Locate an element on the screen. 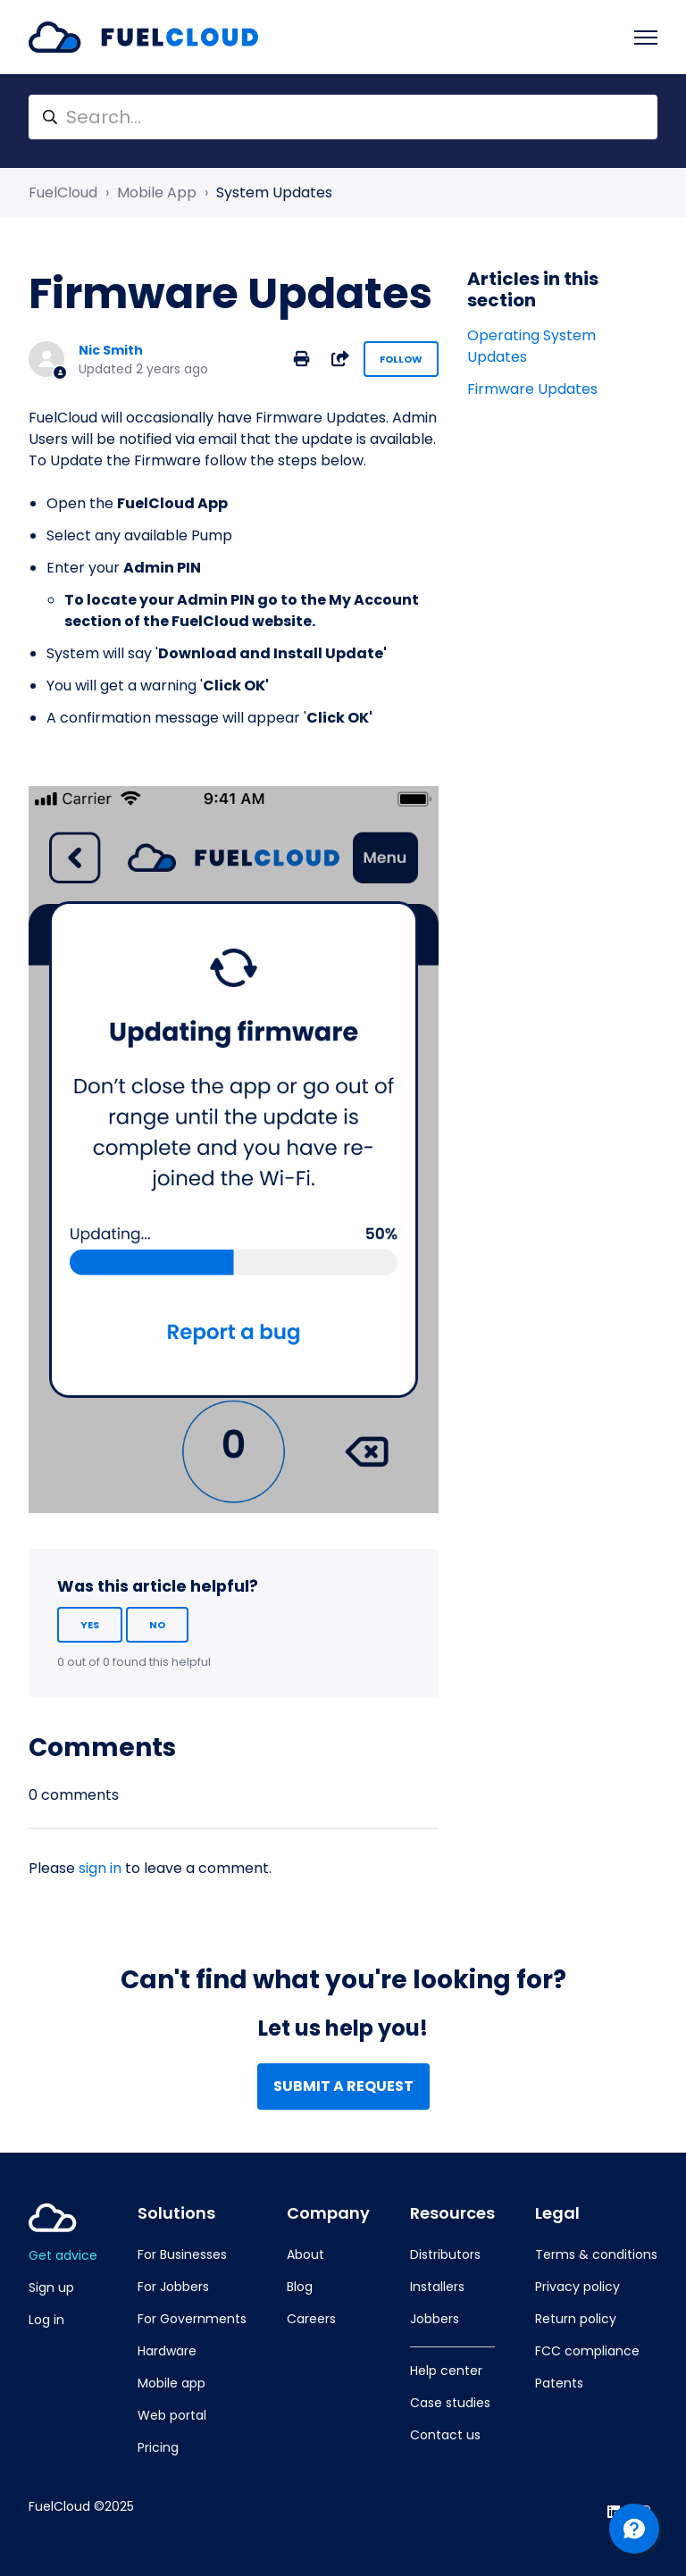  Get advice is located at coordinates (63, 2255).